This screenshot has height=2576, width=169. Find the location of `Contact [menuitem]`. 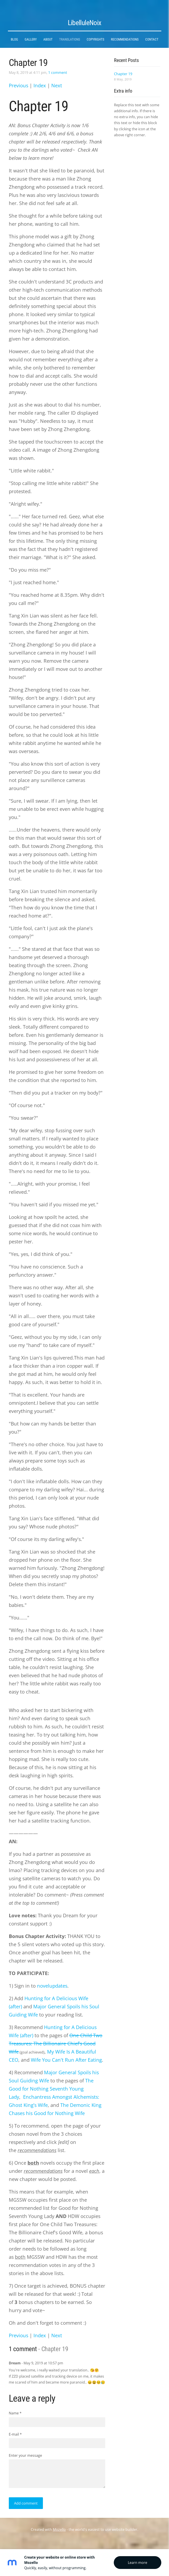

Contact [menuitem] is located at coordinates (151, 31).